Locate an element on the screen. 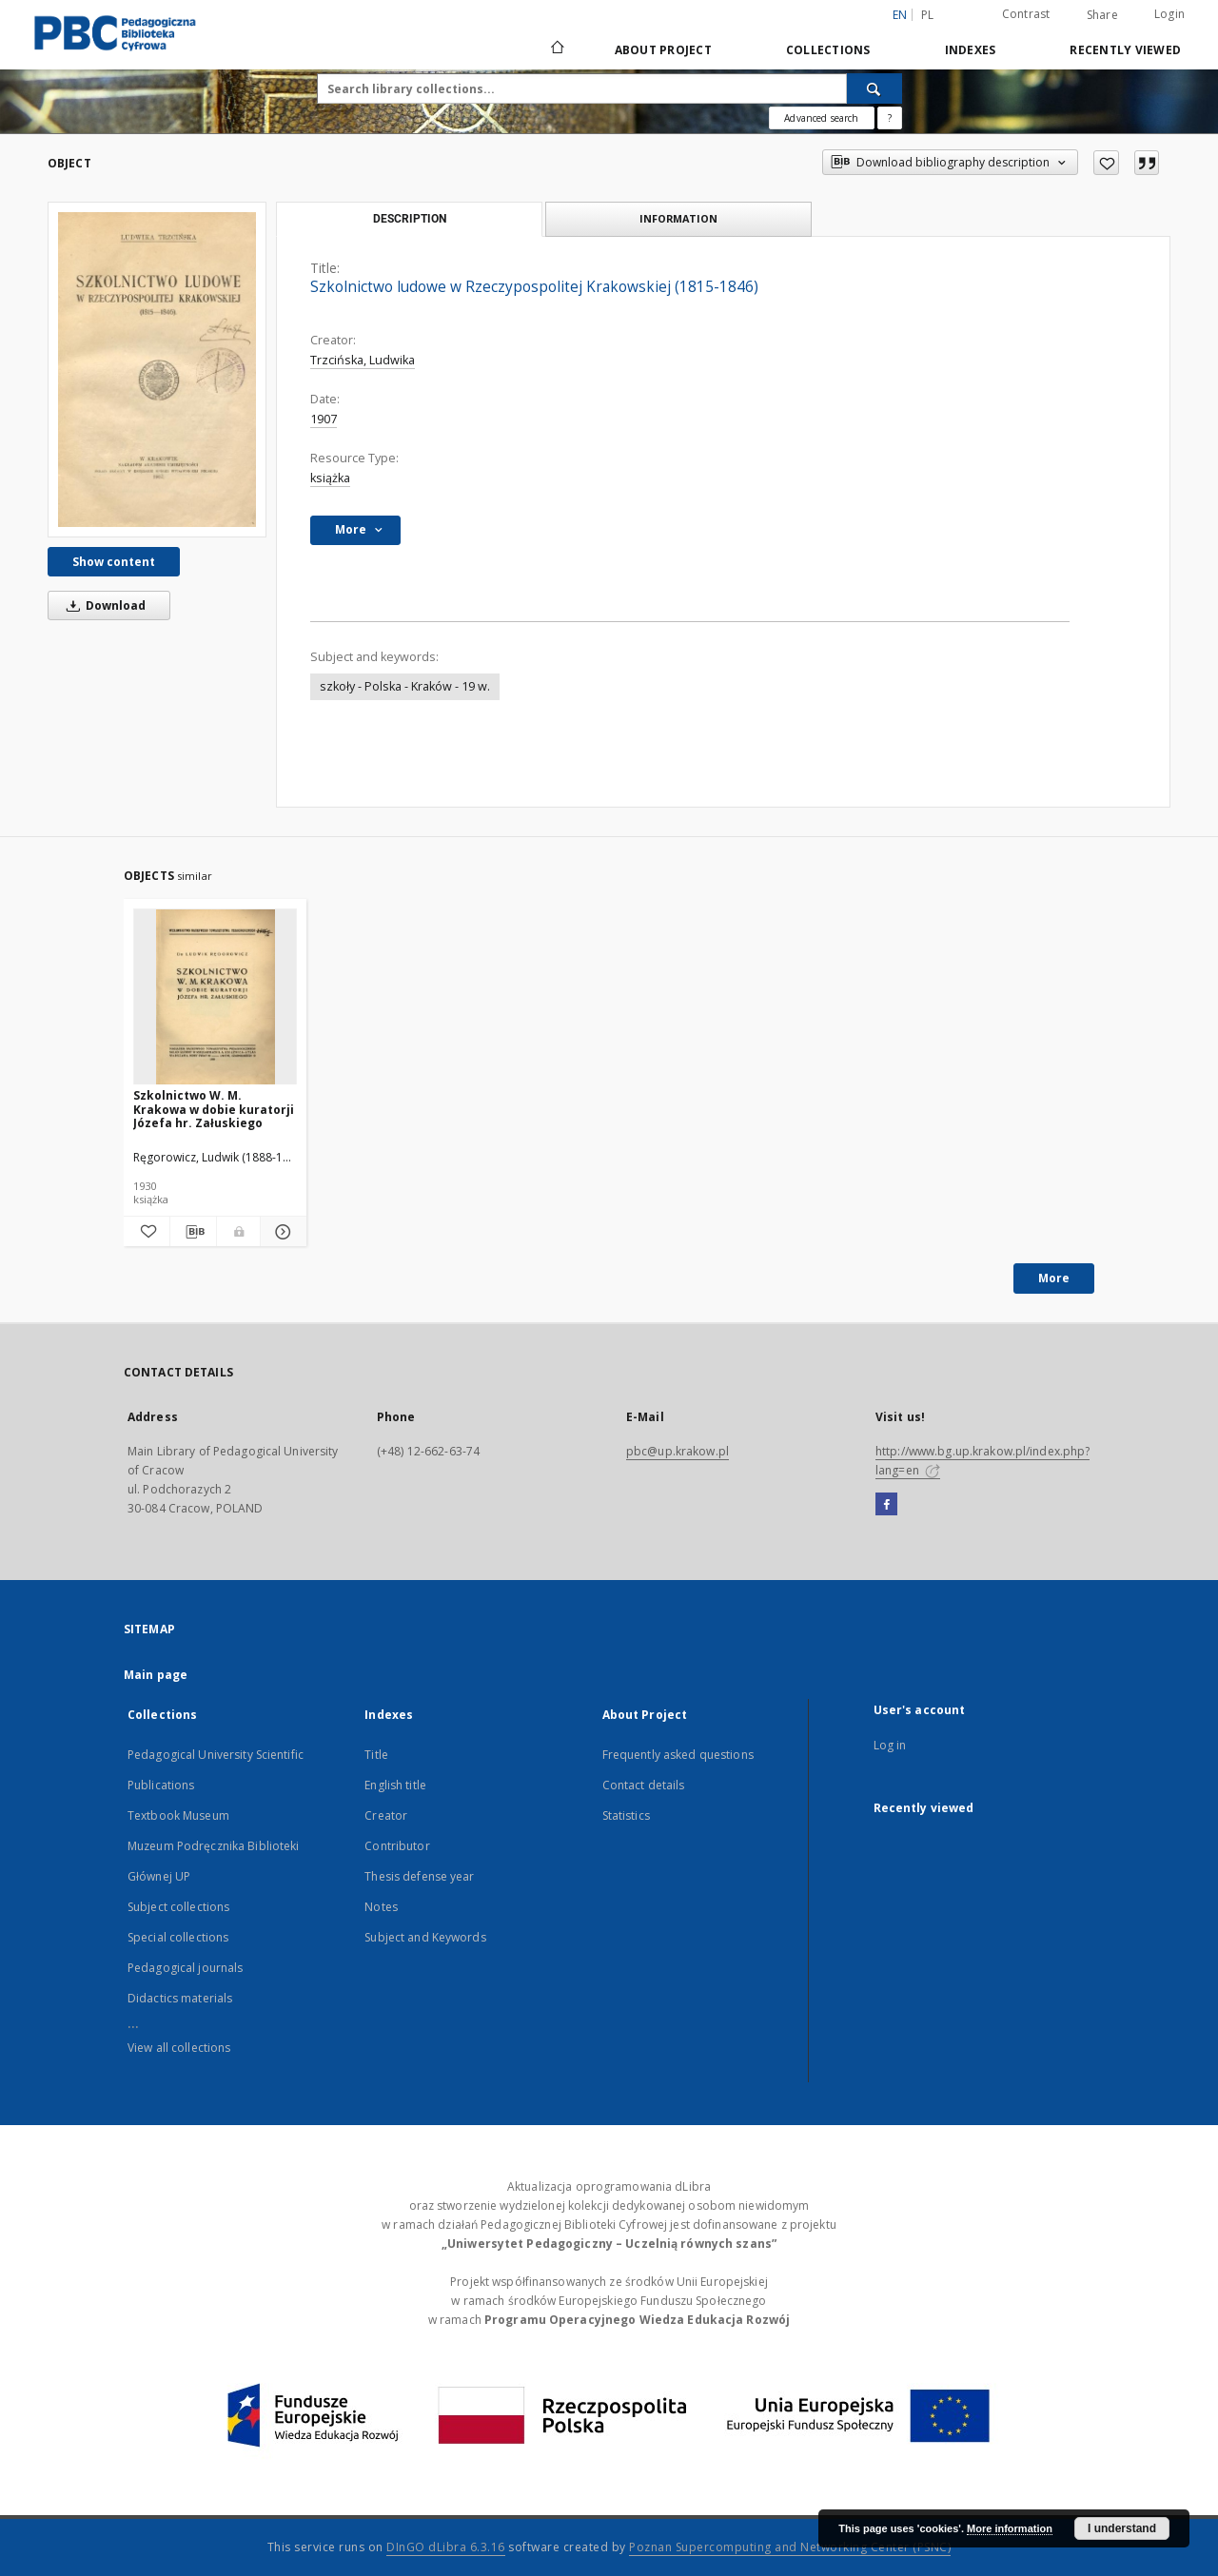 The width and height of the screenshot is (1218, 2576). Download is located at coordinates (103, 605).